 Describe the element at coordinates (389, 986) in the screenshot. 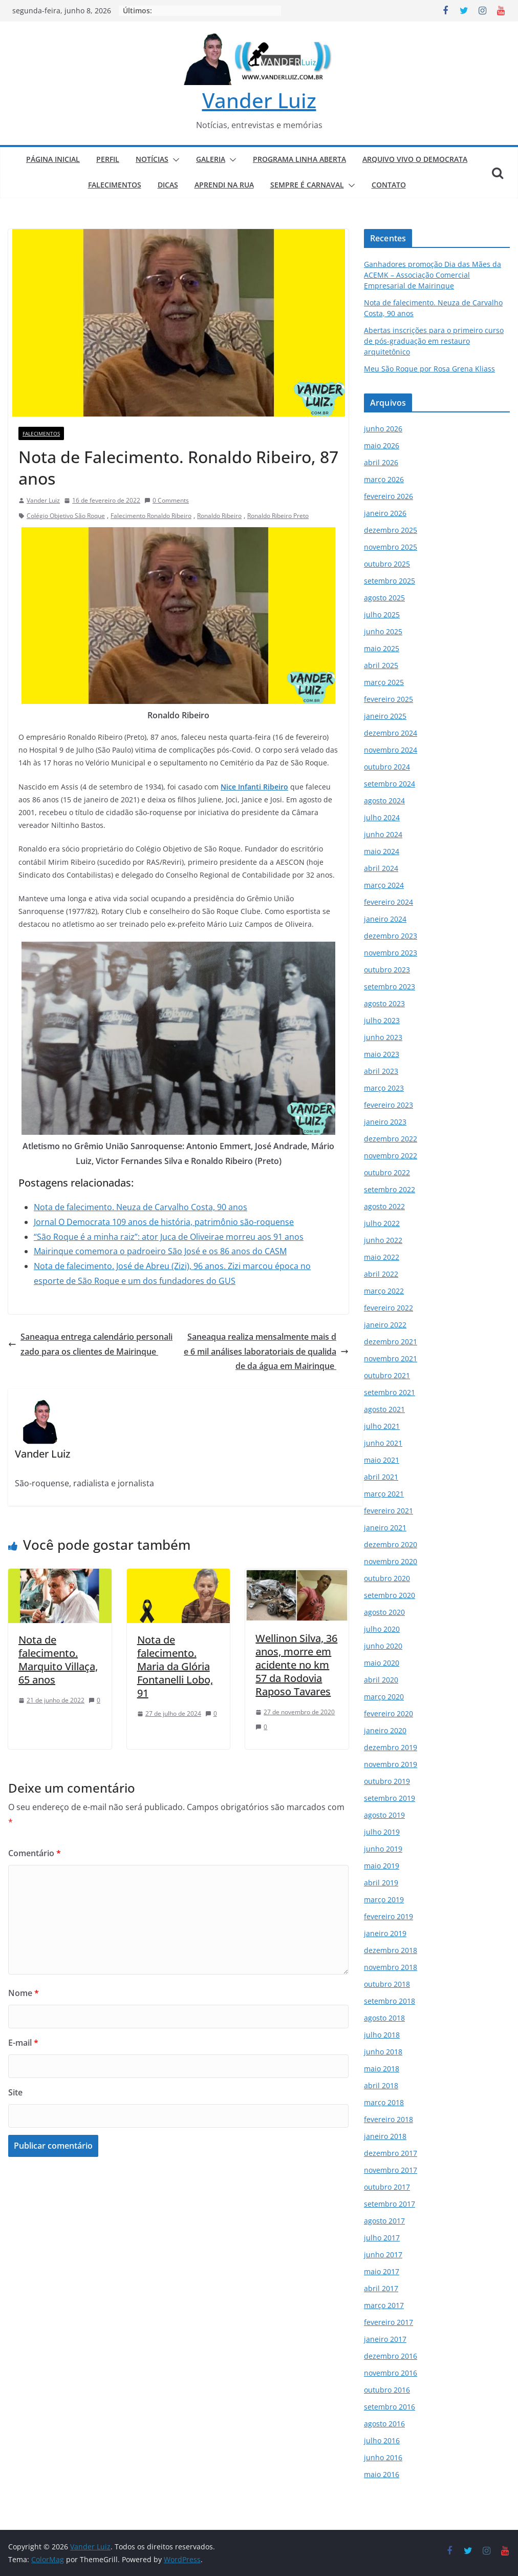

I see `setembro 2023` at that location.